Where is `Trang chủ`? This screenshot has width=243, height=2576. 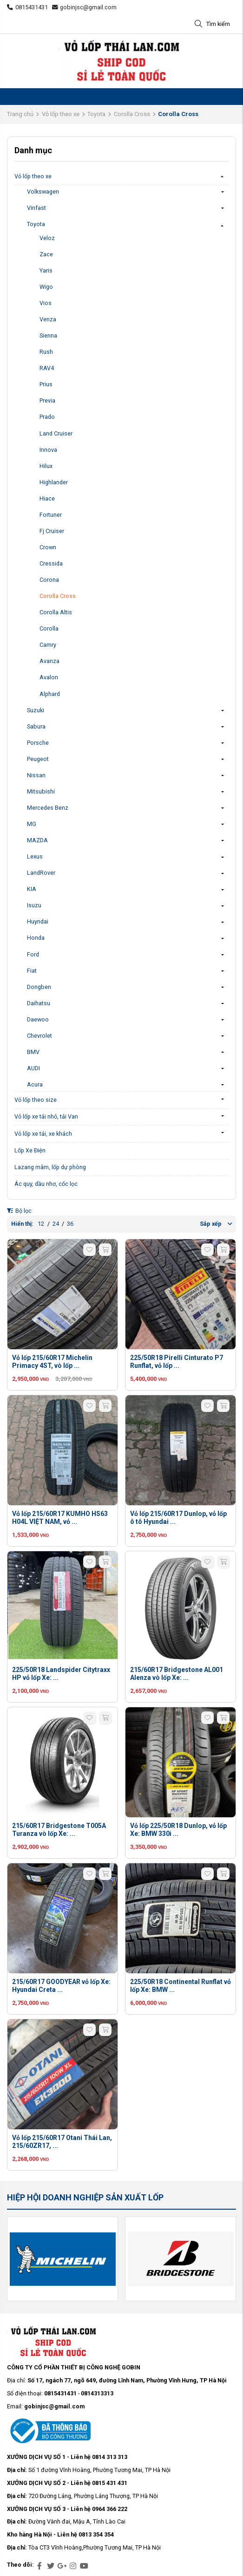
Trang chủ is located at coordinates (20, 114).